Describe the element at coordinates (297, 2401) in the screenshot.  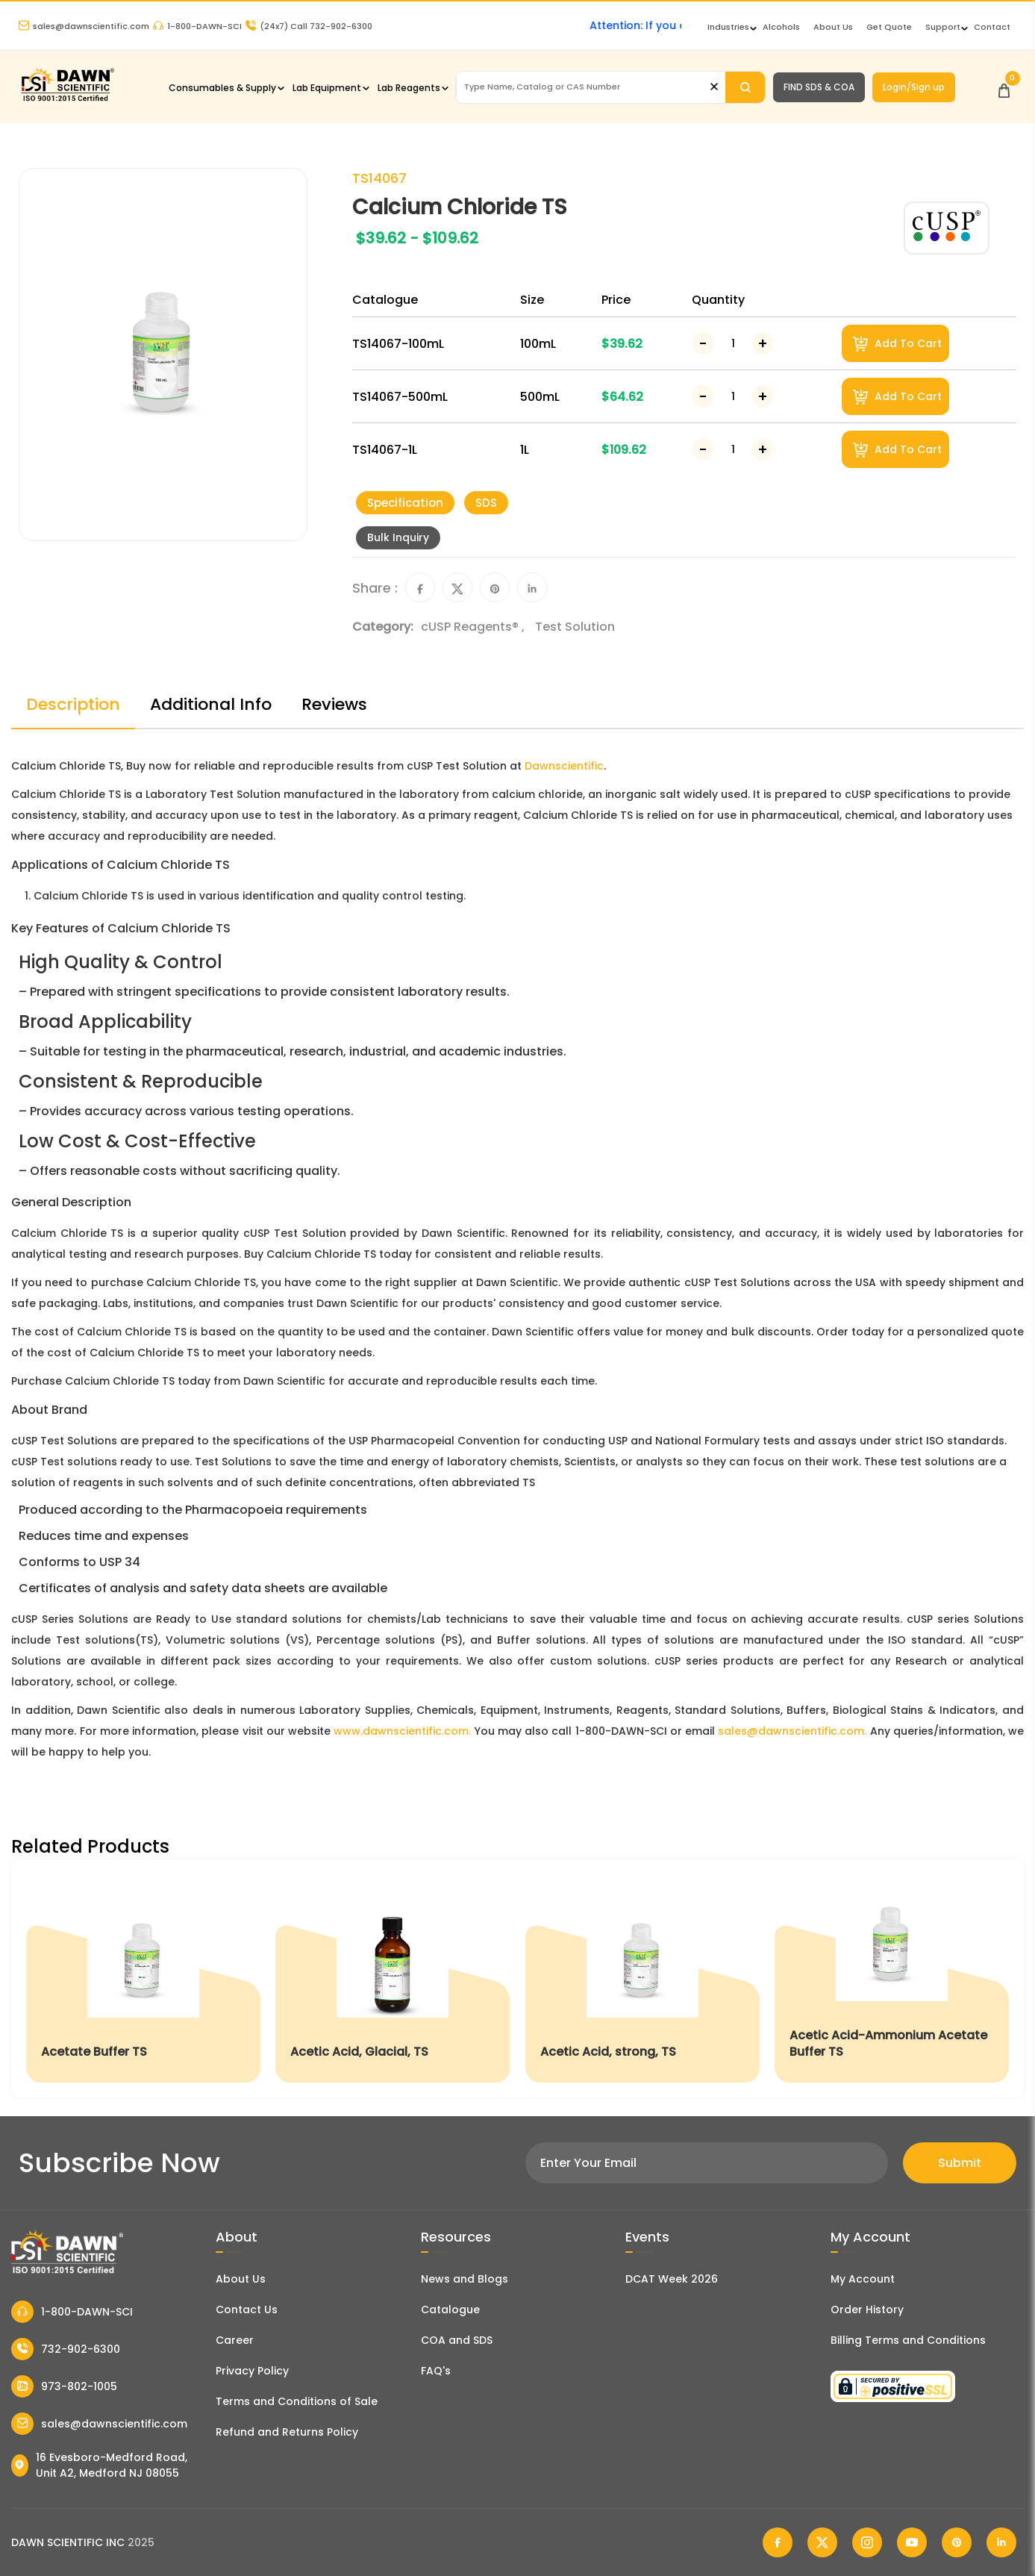
I see `Terms and Conditions of Sale [Terms and Conditions]` at that location.